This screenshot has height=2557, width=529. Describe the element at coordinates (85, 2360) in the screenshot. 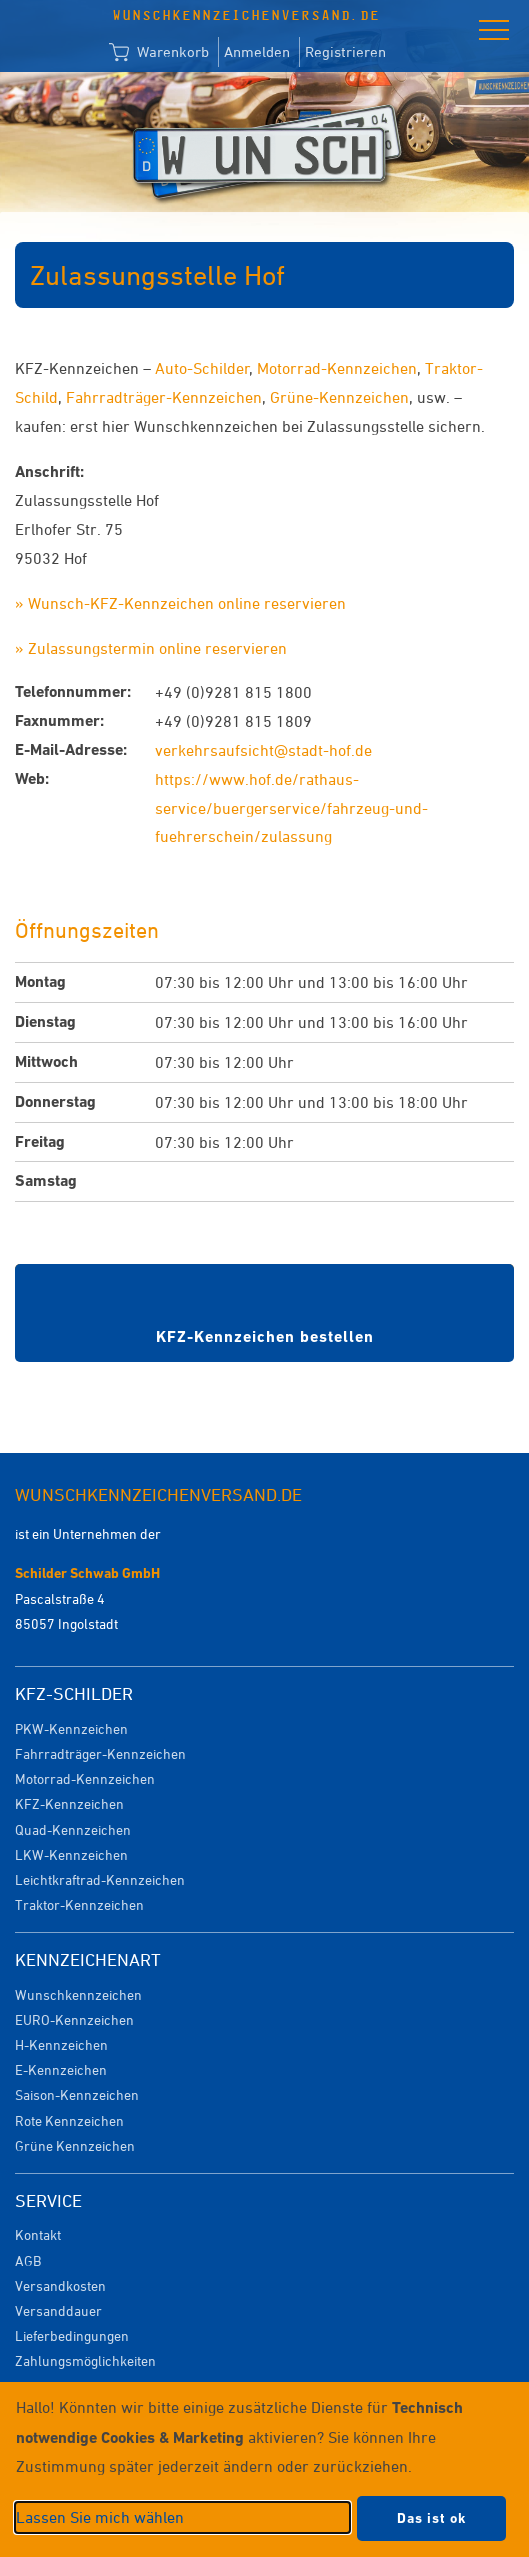

I see `Zahlungsmöglichkeiten` at that location.